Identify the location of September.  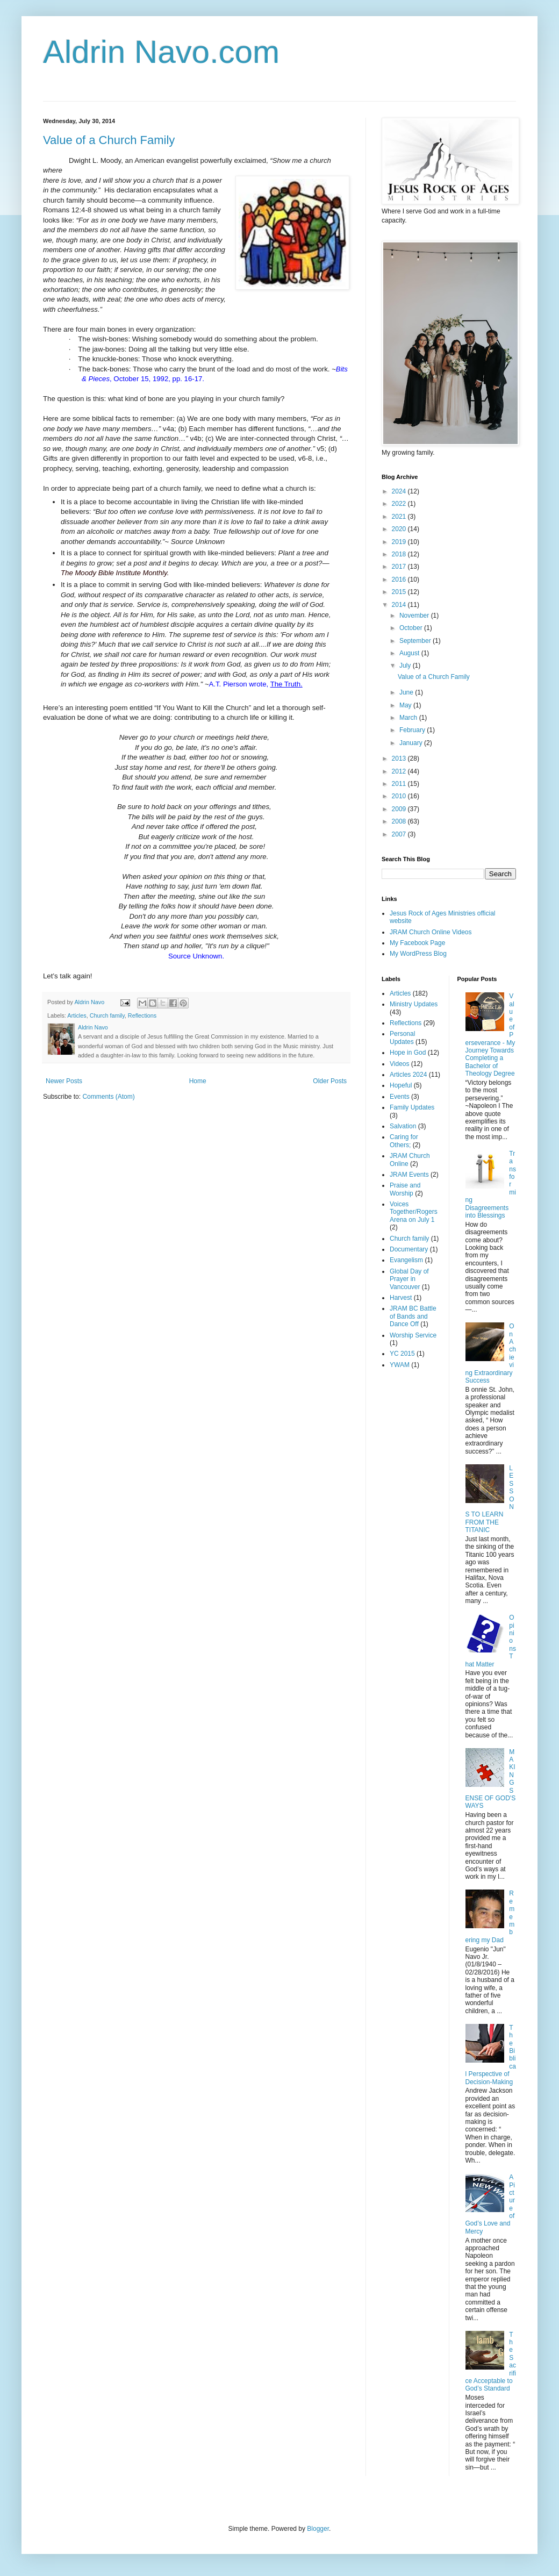
(416, 641).